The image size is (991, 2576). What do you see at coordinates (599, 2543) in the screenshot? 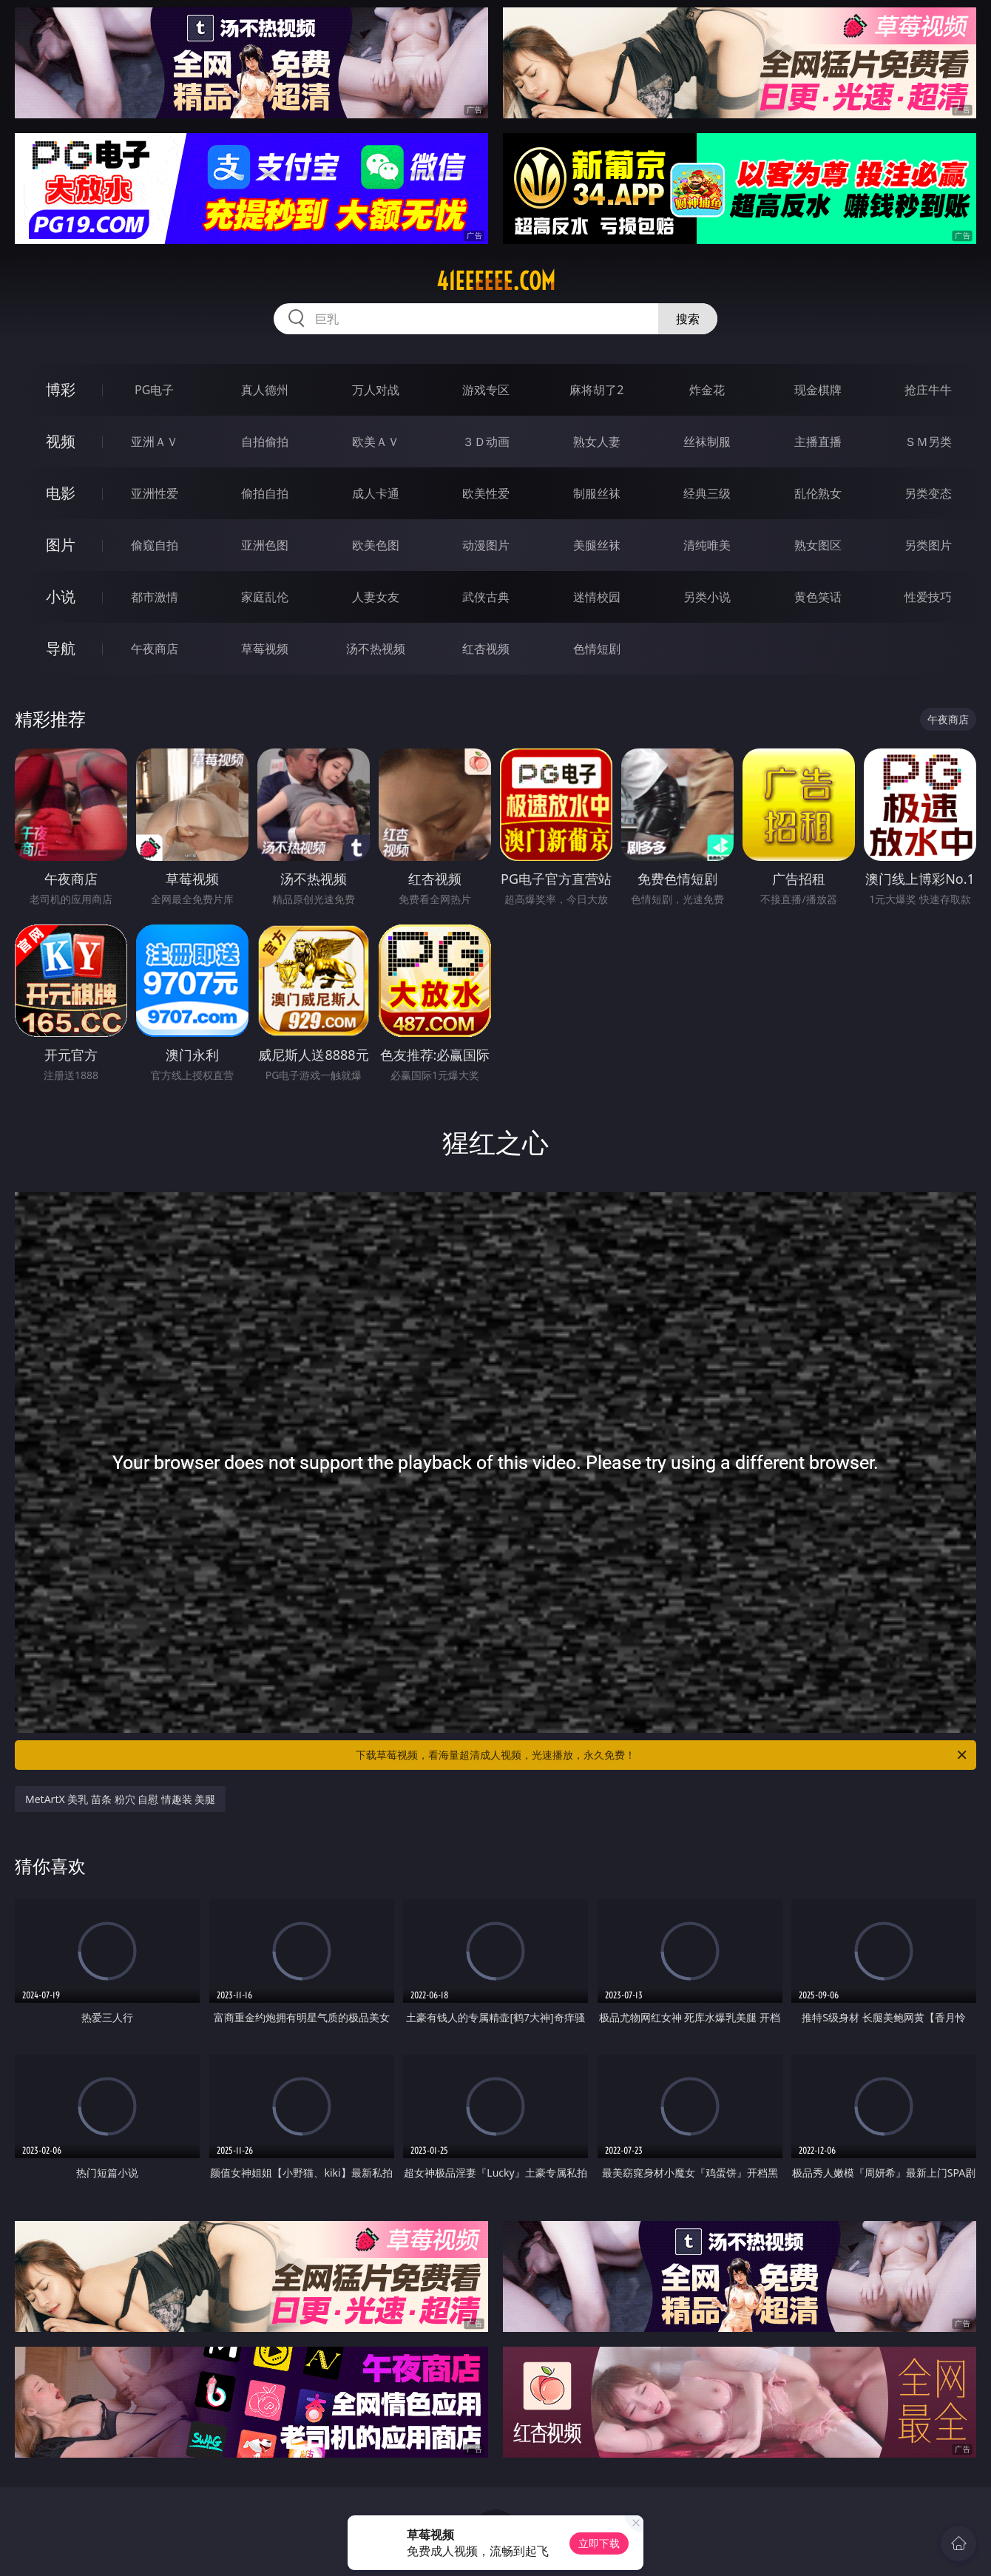
I see `立即下载` at bounding box center [599, 2543].